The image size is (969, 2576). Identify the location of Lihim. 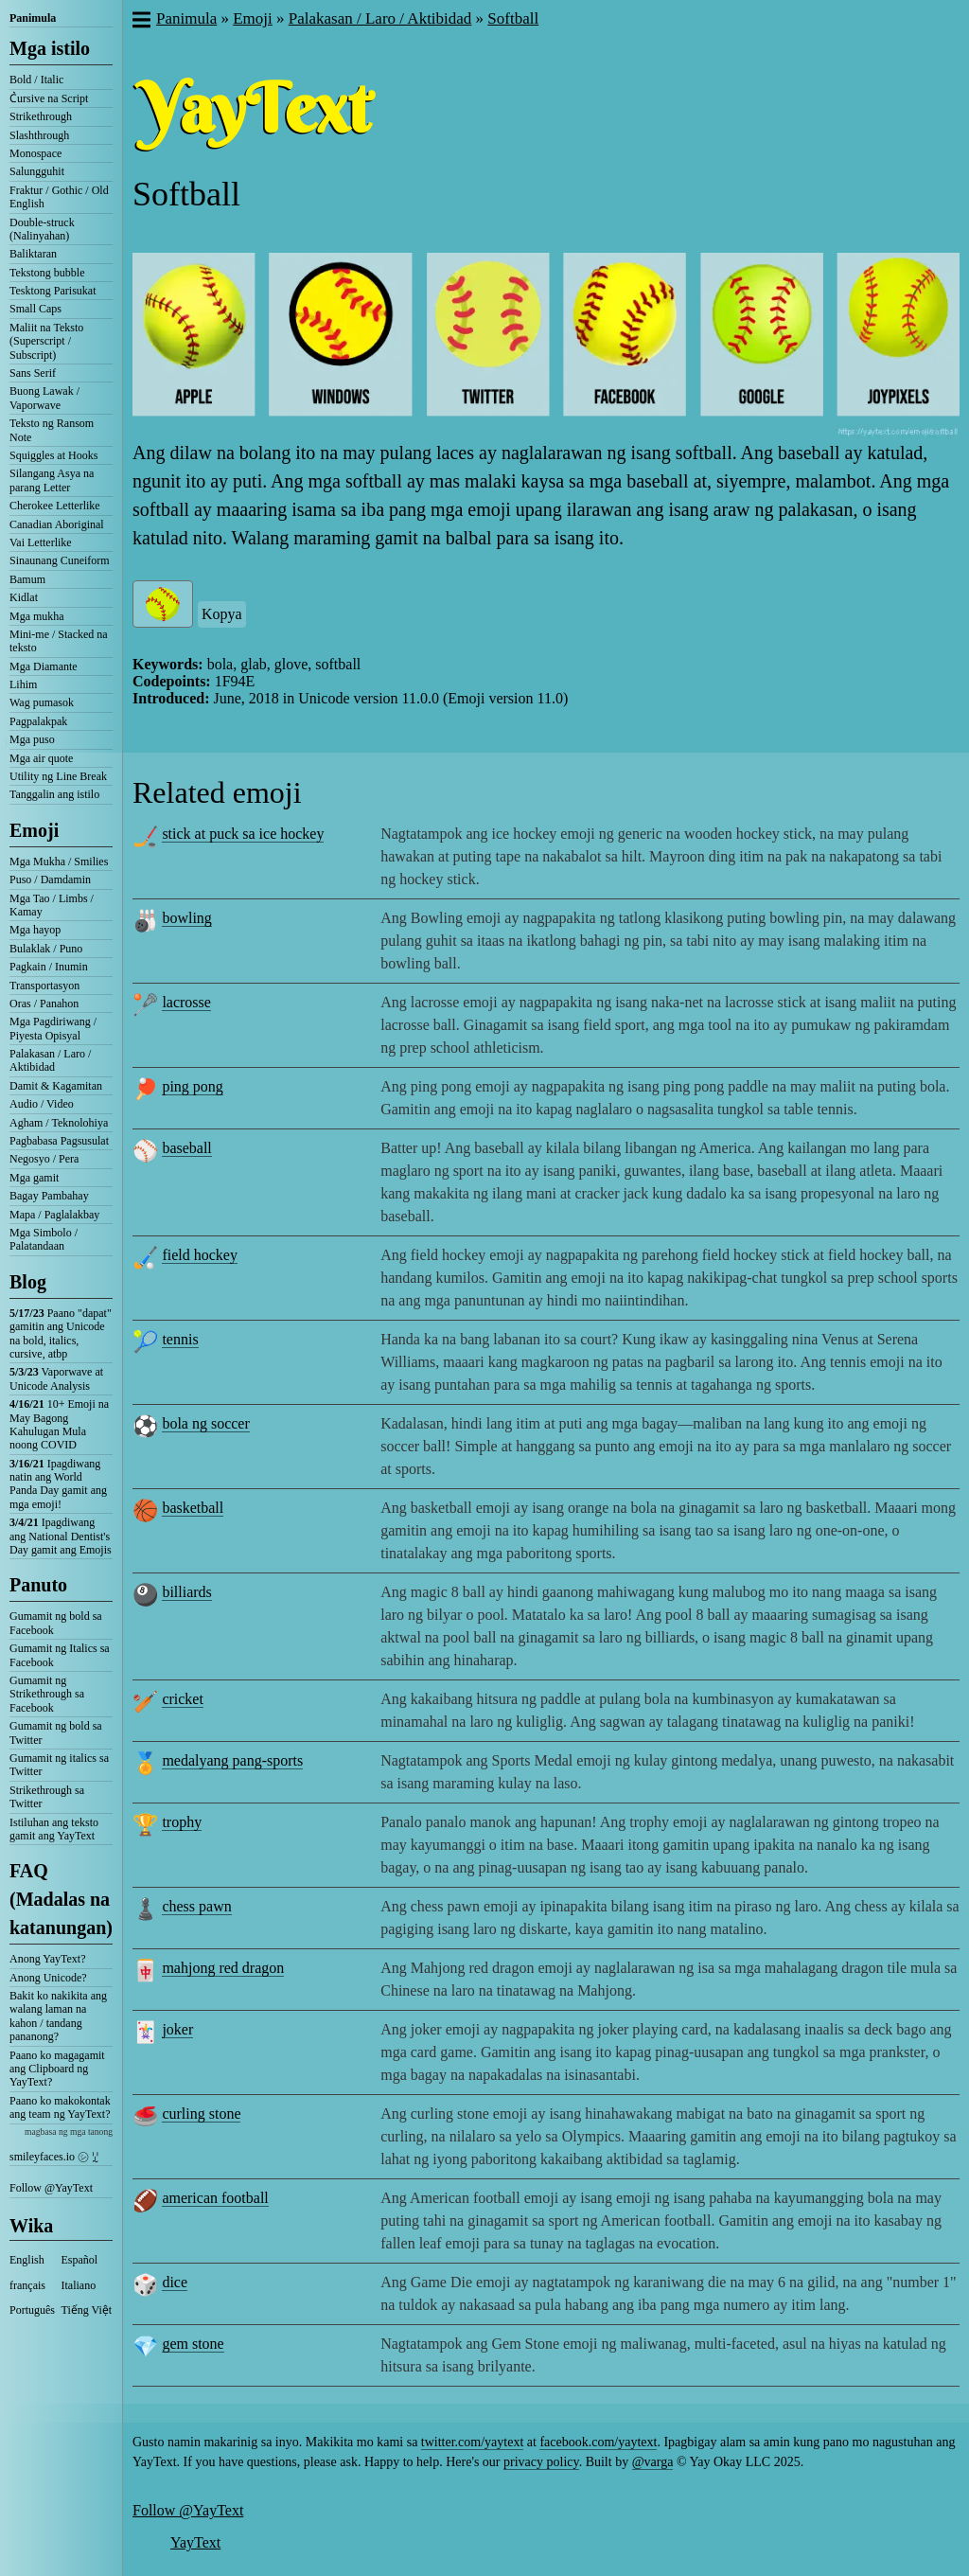
(23, 684).